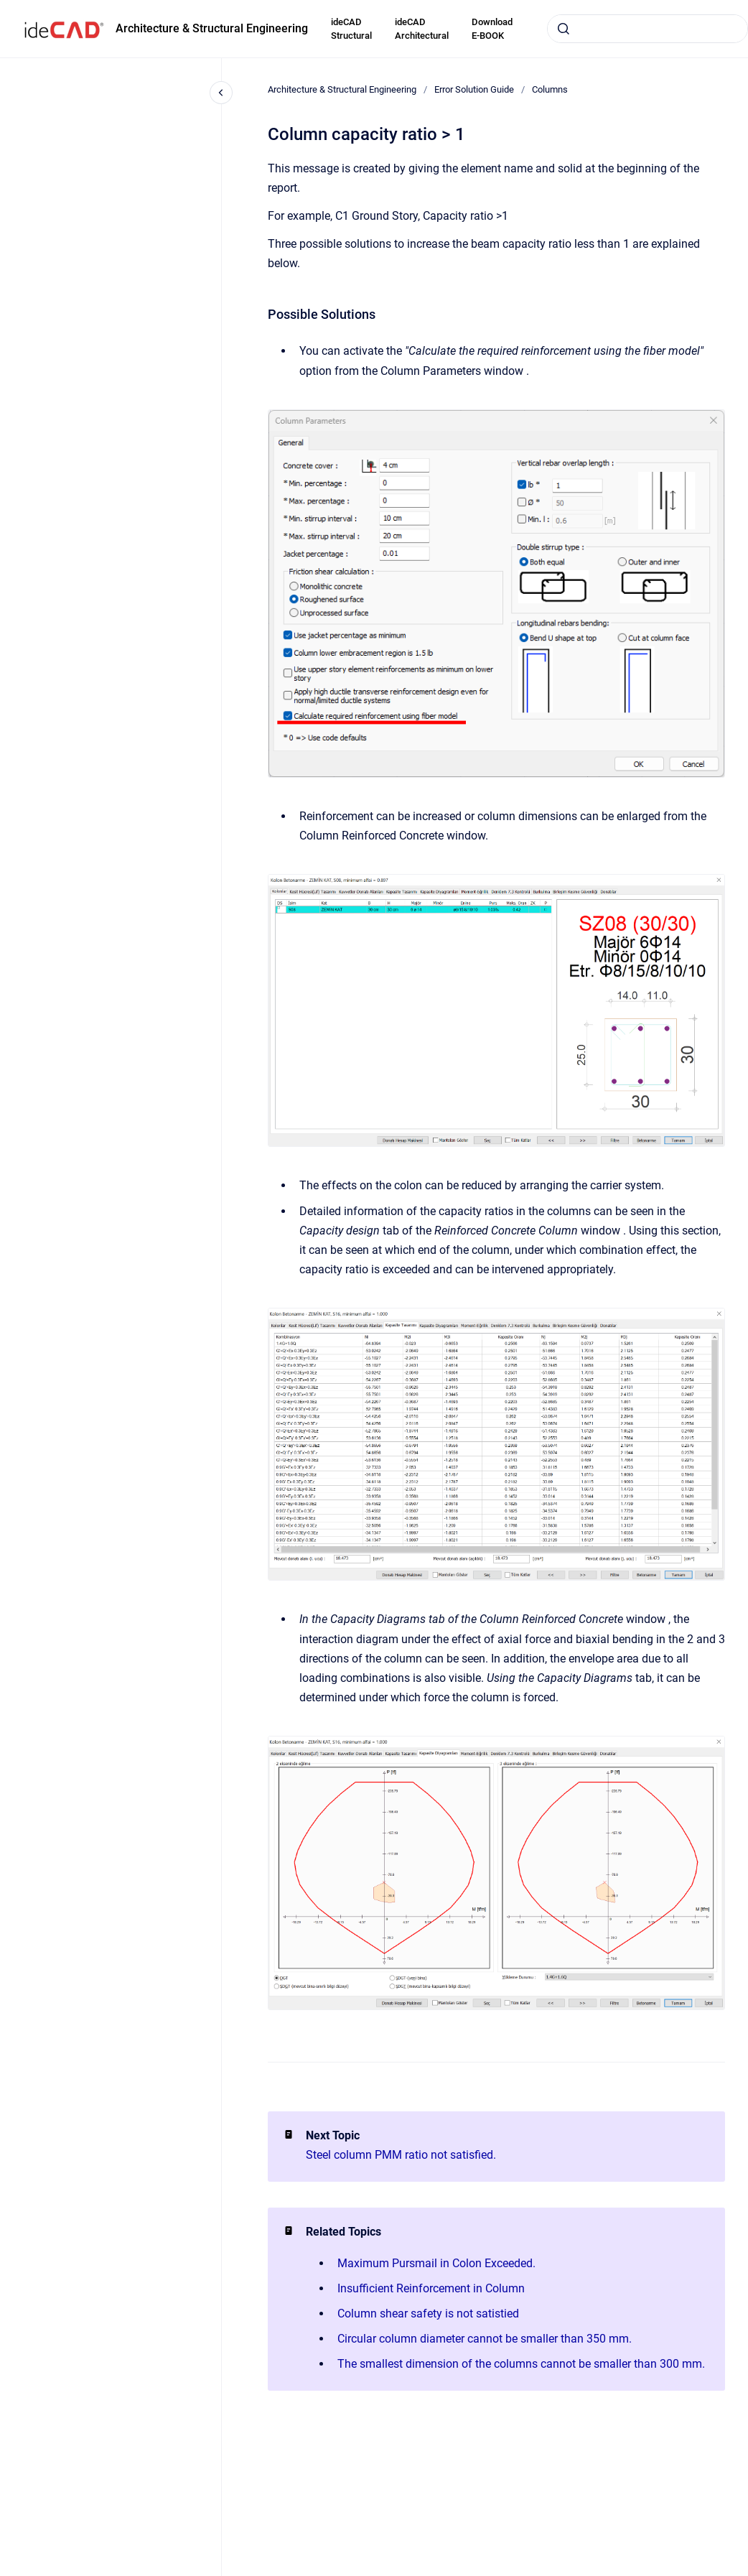 Image resolution: width=748 pixels, height=2576 pixels. What do you see at coordinates (492, 29) in the screenshot?
I see `Download E-BOOK` at bounding box center [492, 29].